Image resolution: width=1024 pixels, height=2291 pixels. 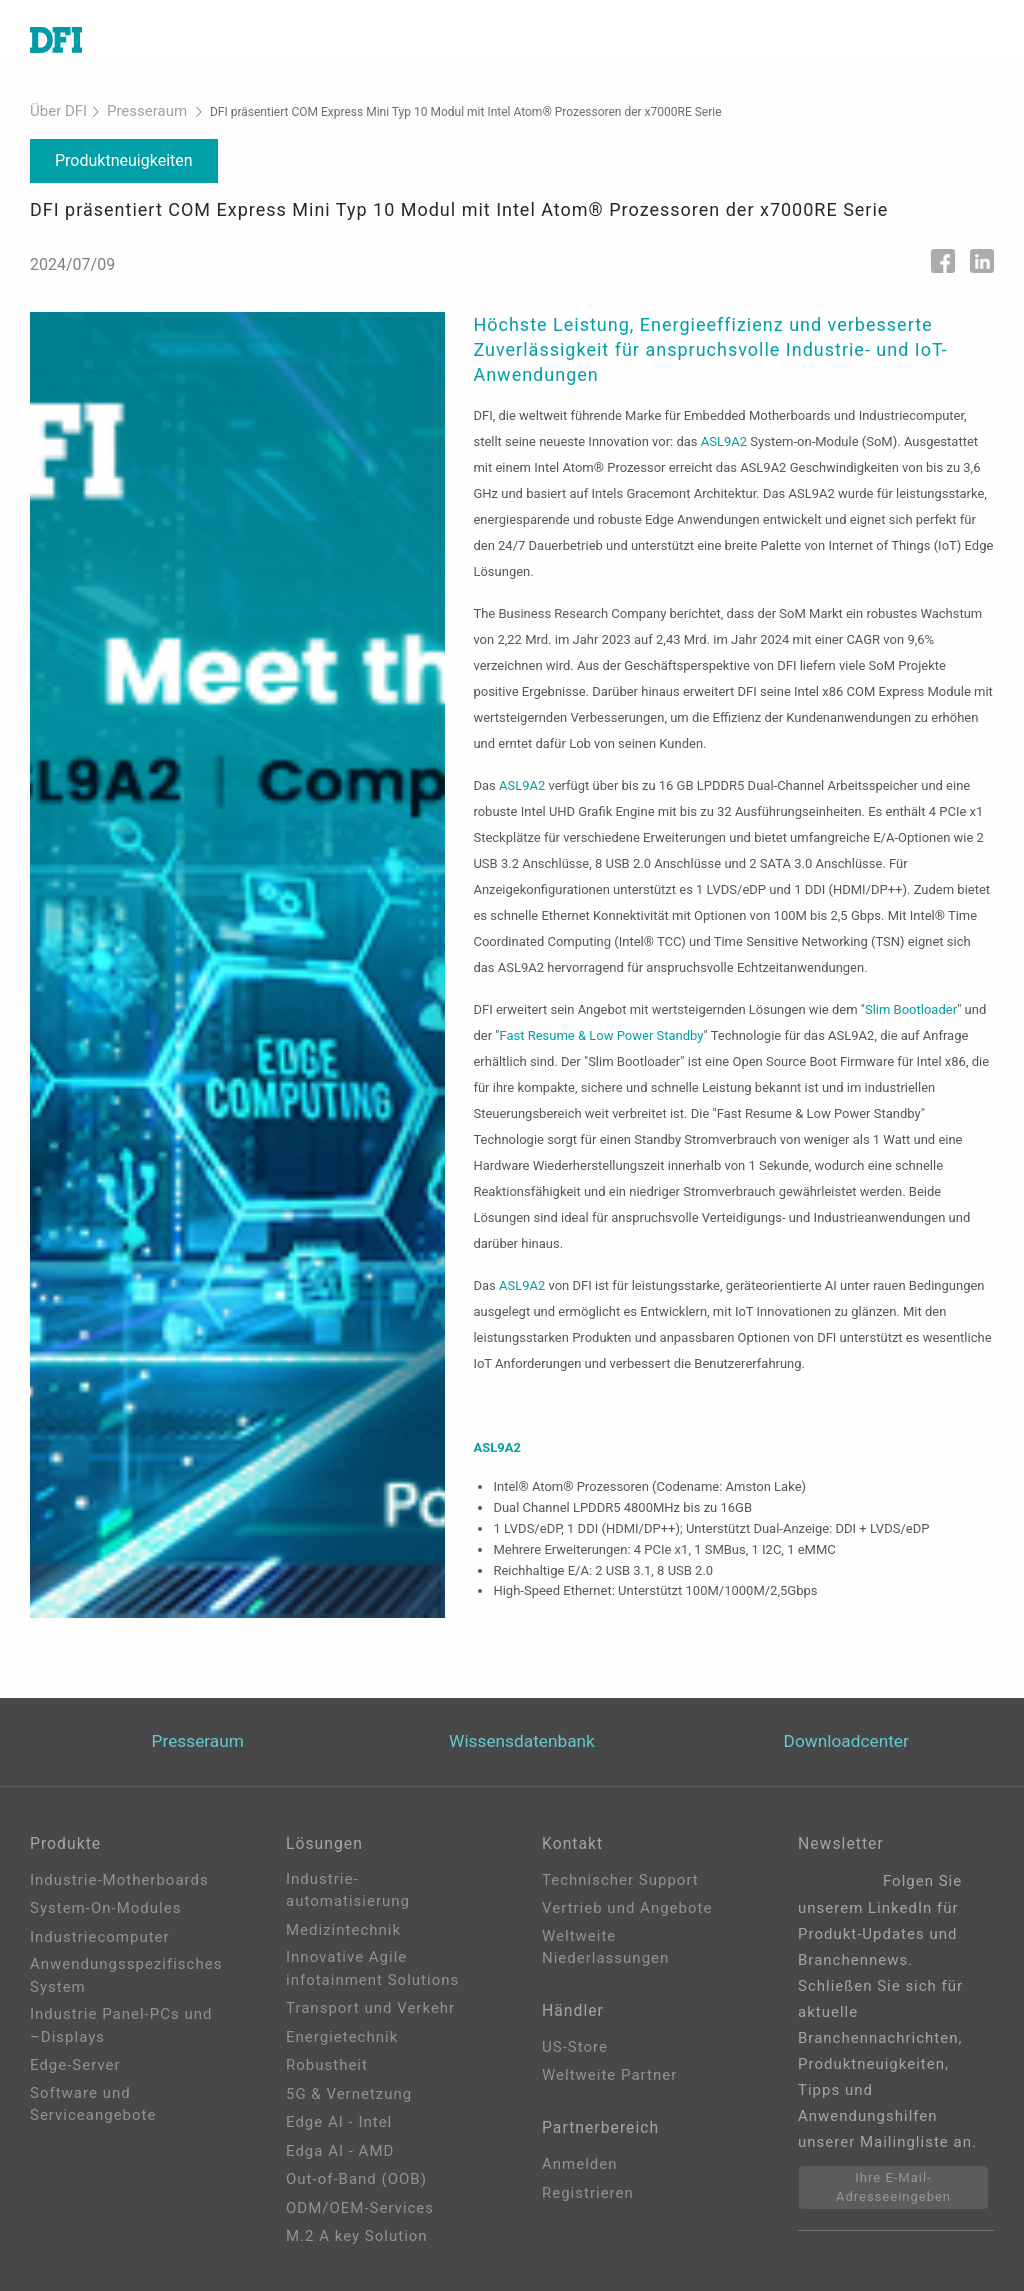 I want to click on Weltweite Niederlassungen, so click(x=605, y=1945).